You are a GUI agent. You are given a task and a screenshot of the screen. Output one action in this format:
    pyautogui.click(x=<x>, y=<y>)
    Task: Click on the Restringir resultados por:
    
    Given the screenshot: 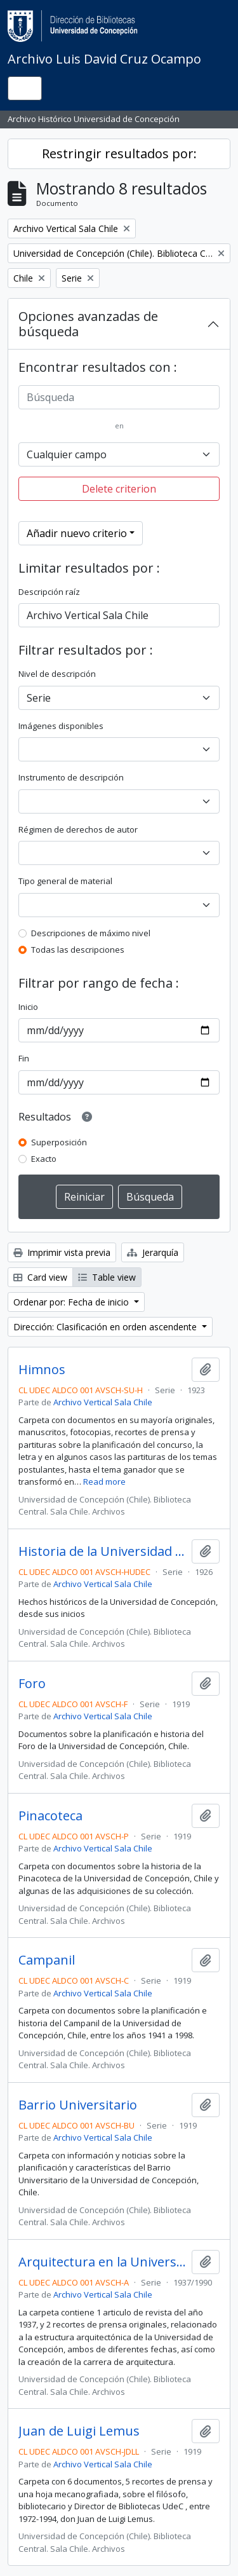 What is the action you would take?
    pyautogui.click(x=119, y=153)
    